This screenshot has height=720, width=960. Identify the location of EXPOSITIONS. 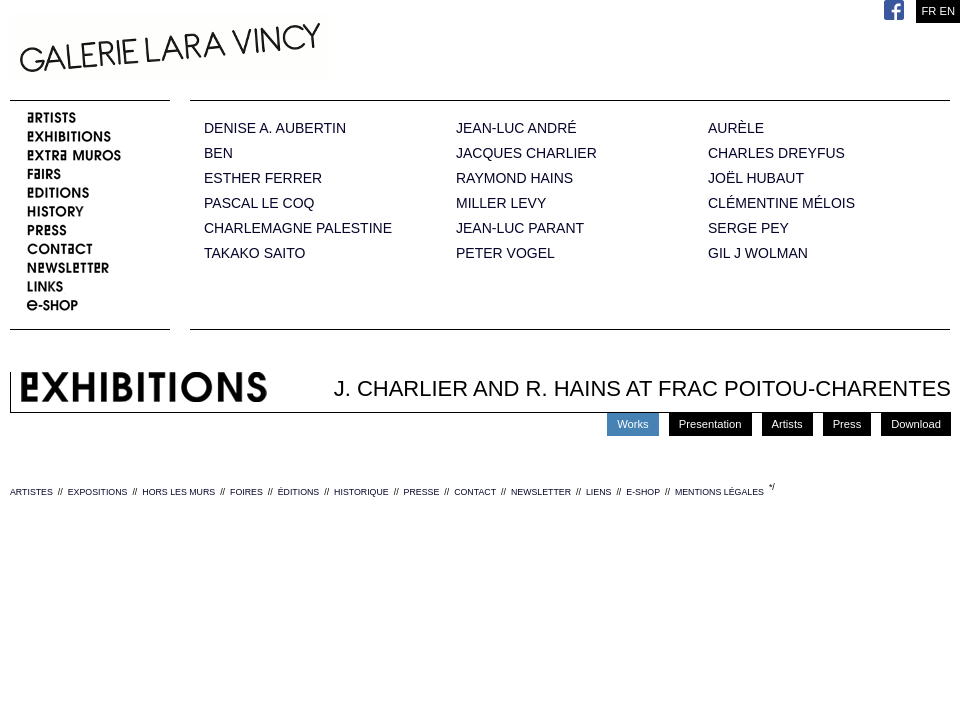
(98, 492).